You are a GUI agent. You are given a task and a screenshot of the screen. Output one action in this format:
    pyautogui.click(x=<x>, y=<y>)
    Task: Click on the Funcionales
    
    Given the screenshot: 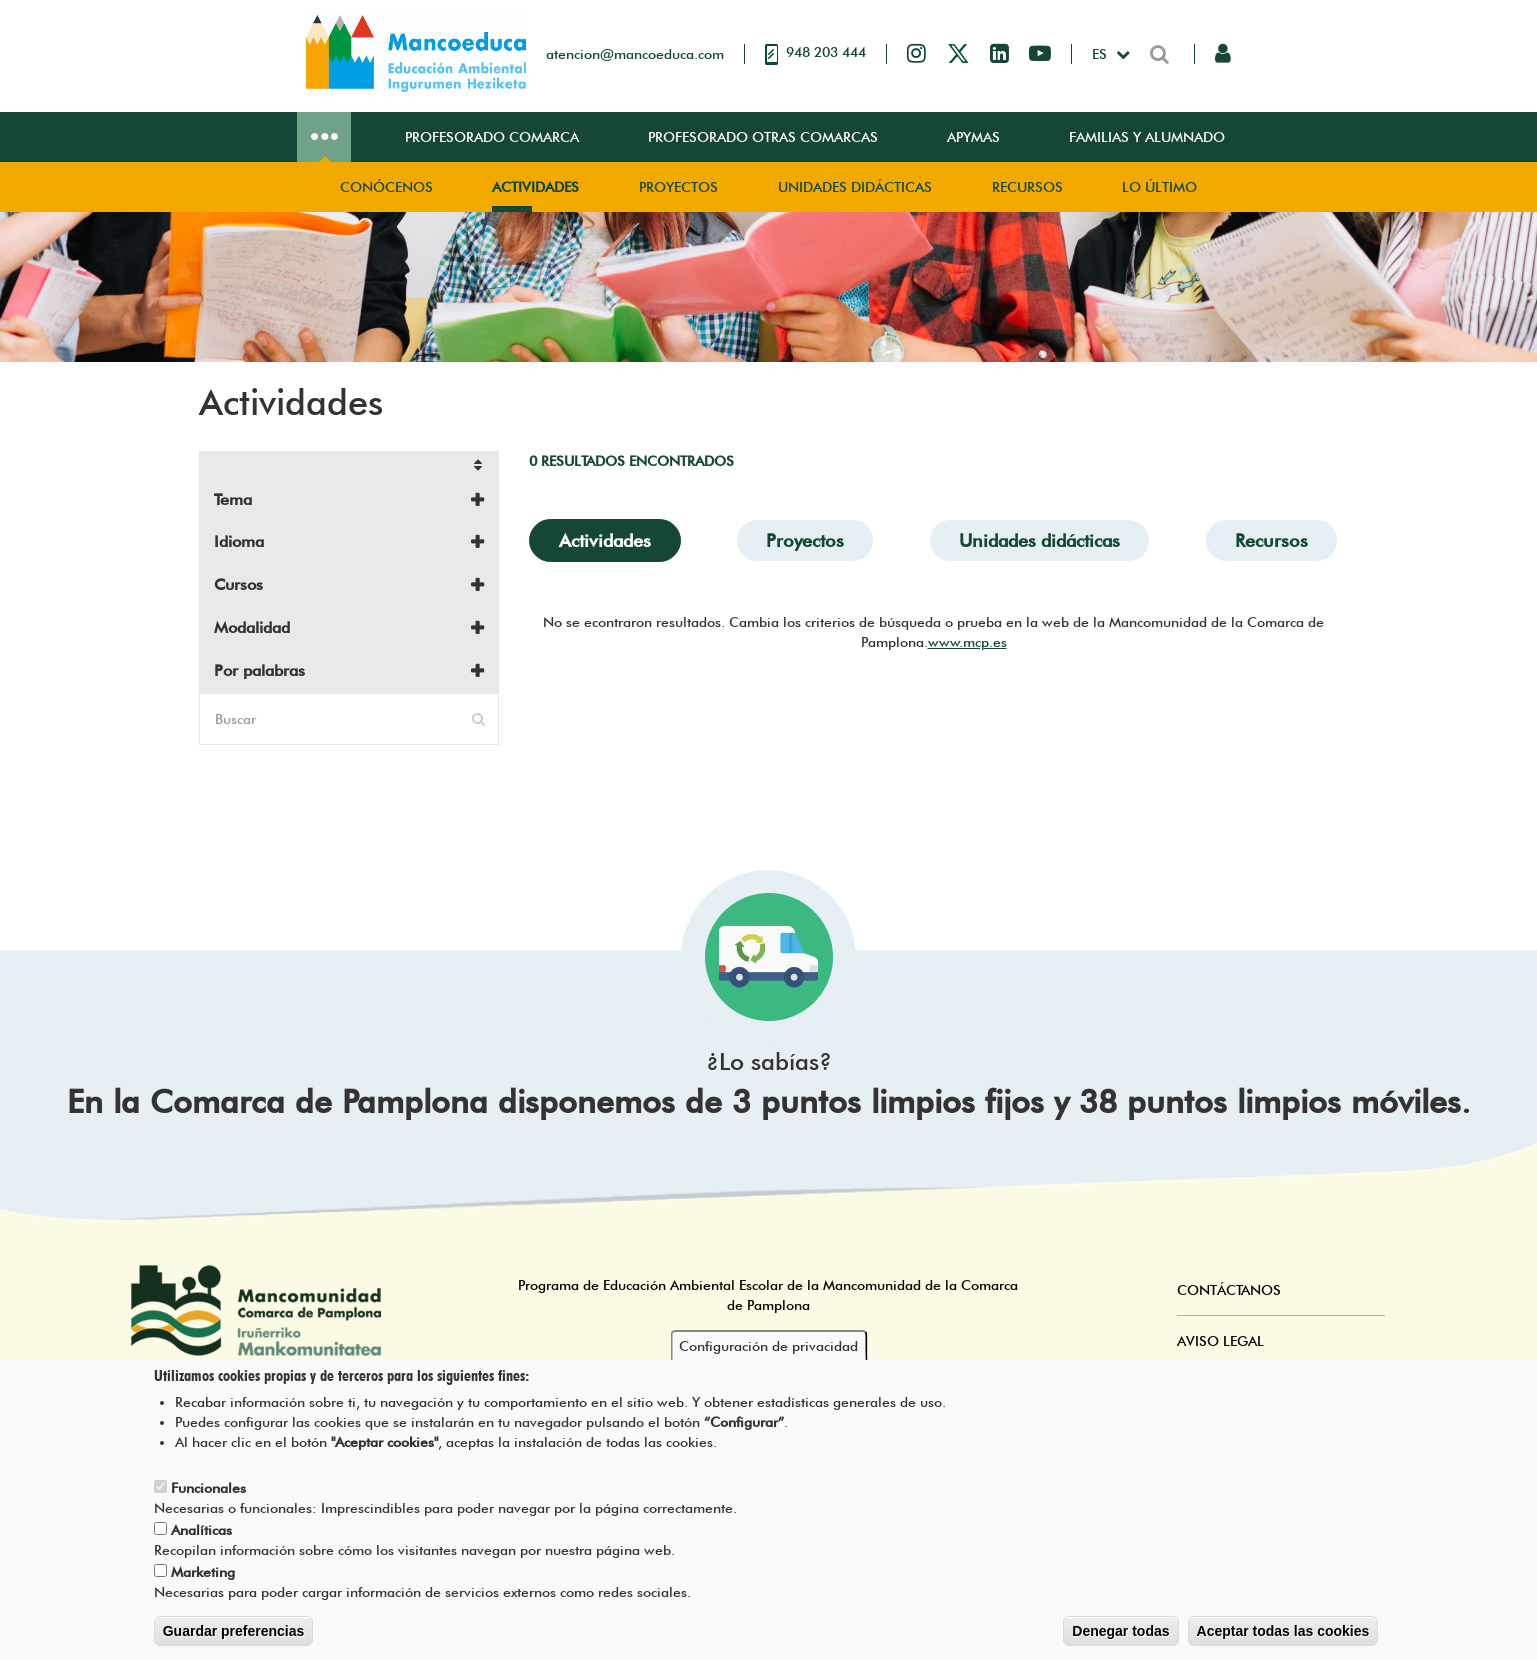 What is the action you would take?
    pyautogui.click(x=208, y=1490)
    